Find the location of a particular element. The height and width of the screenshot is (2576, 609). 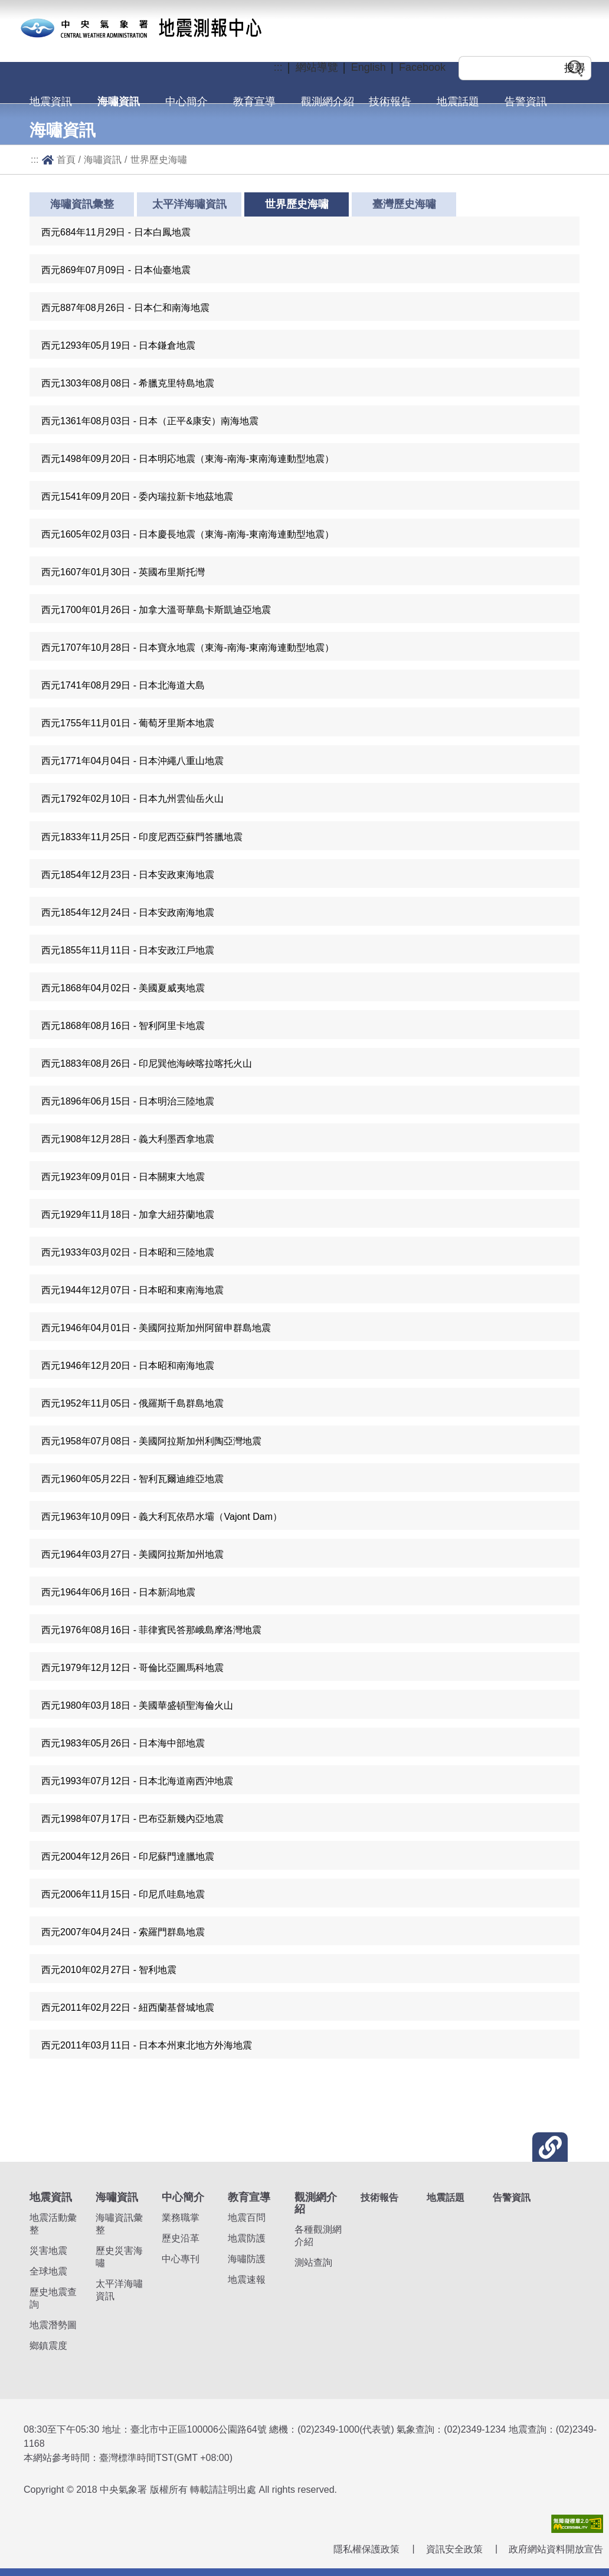

臺灣歷史海嘯 is located at coordinates (404, 204).